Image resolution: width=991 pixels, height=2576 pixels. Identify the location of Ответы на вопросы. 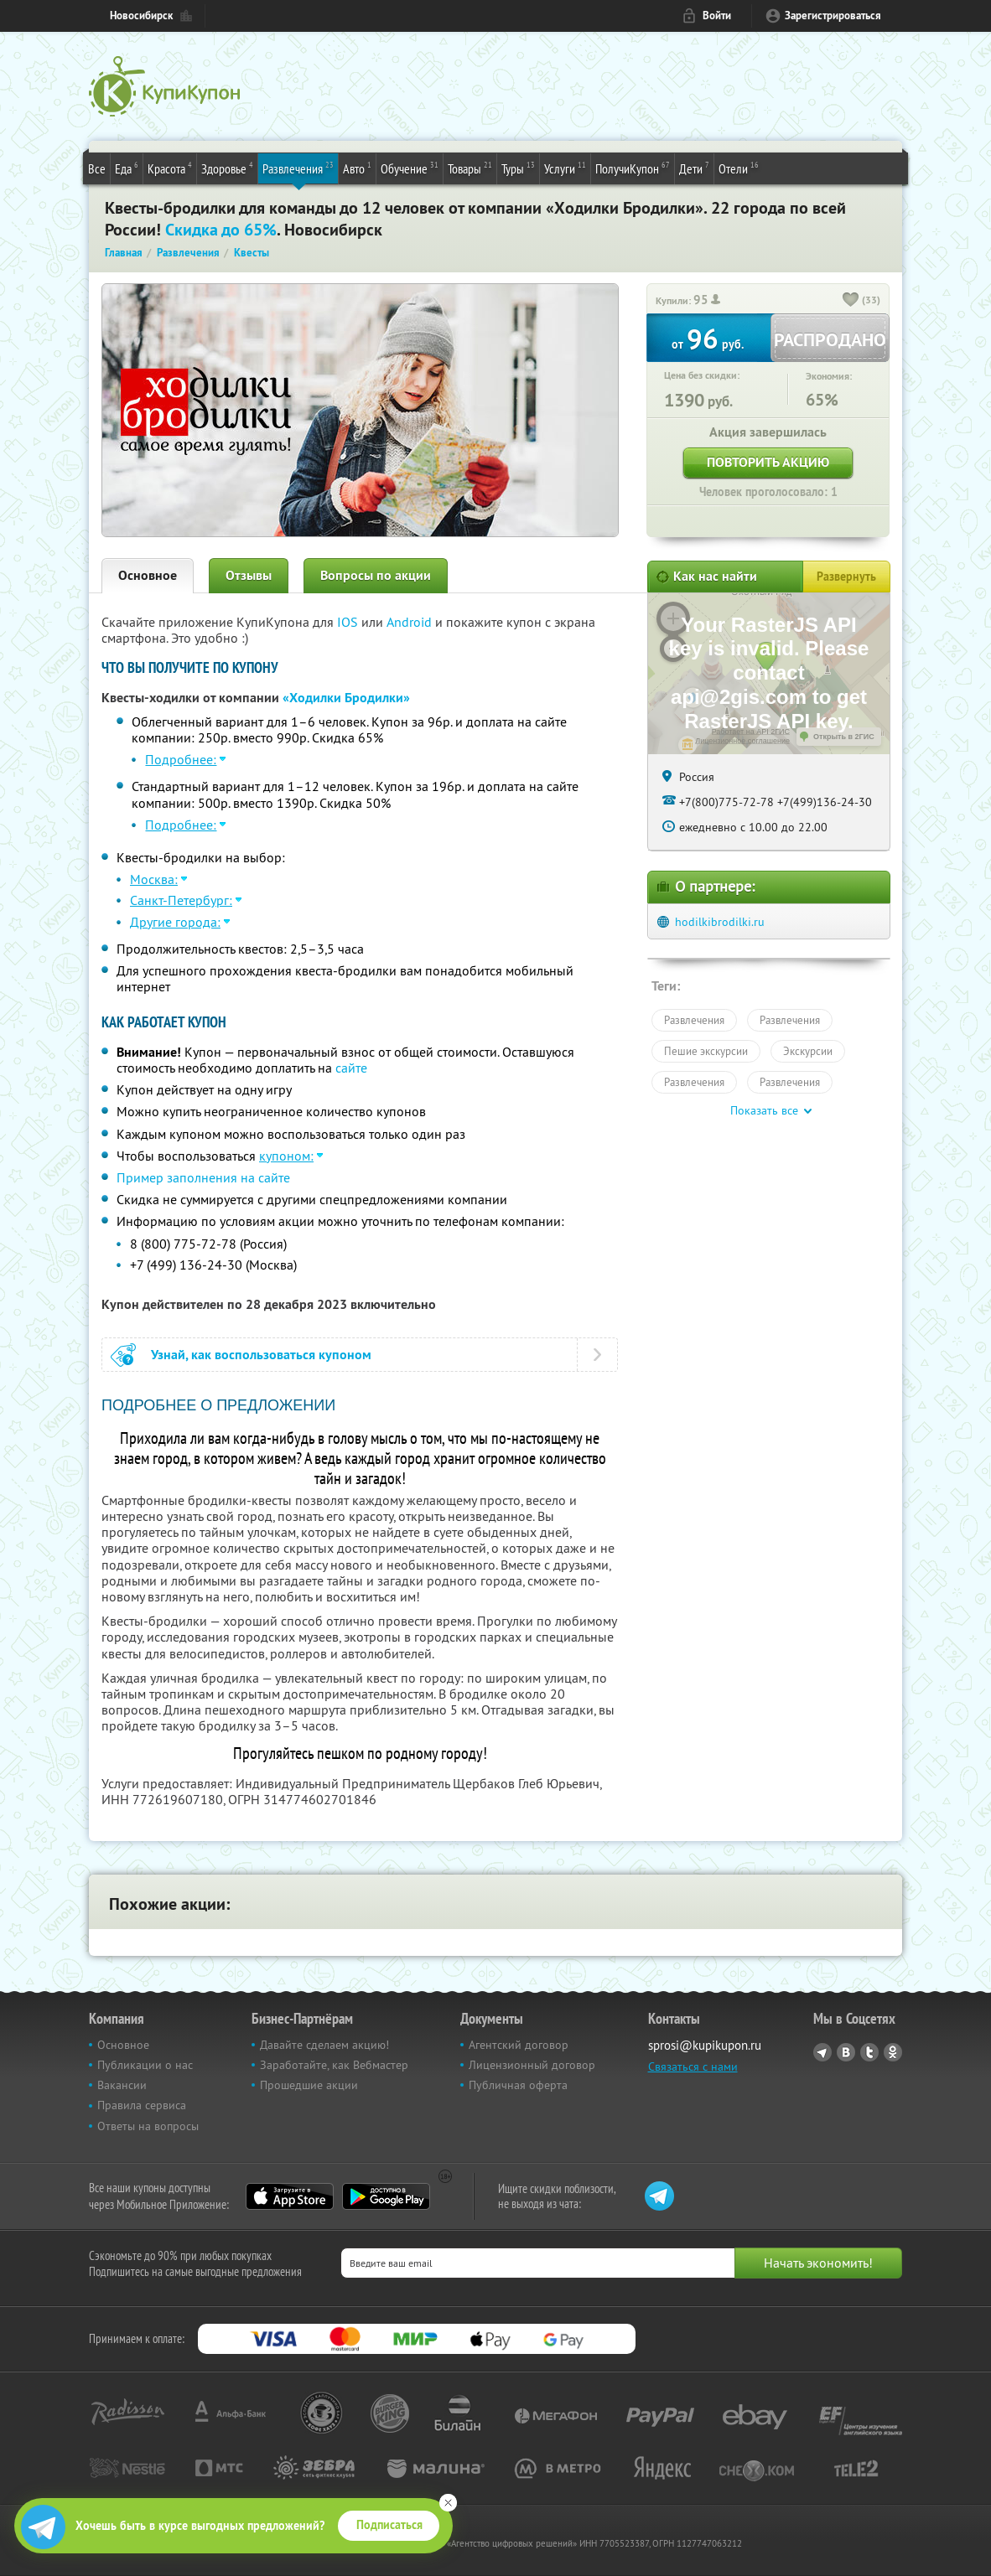
(148, 2126).